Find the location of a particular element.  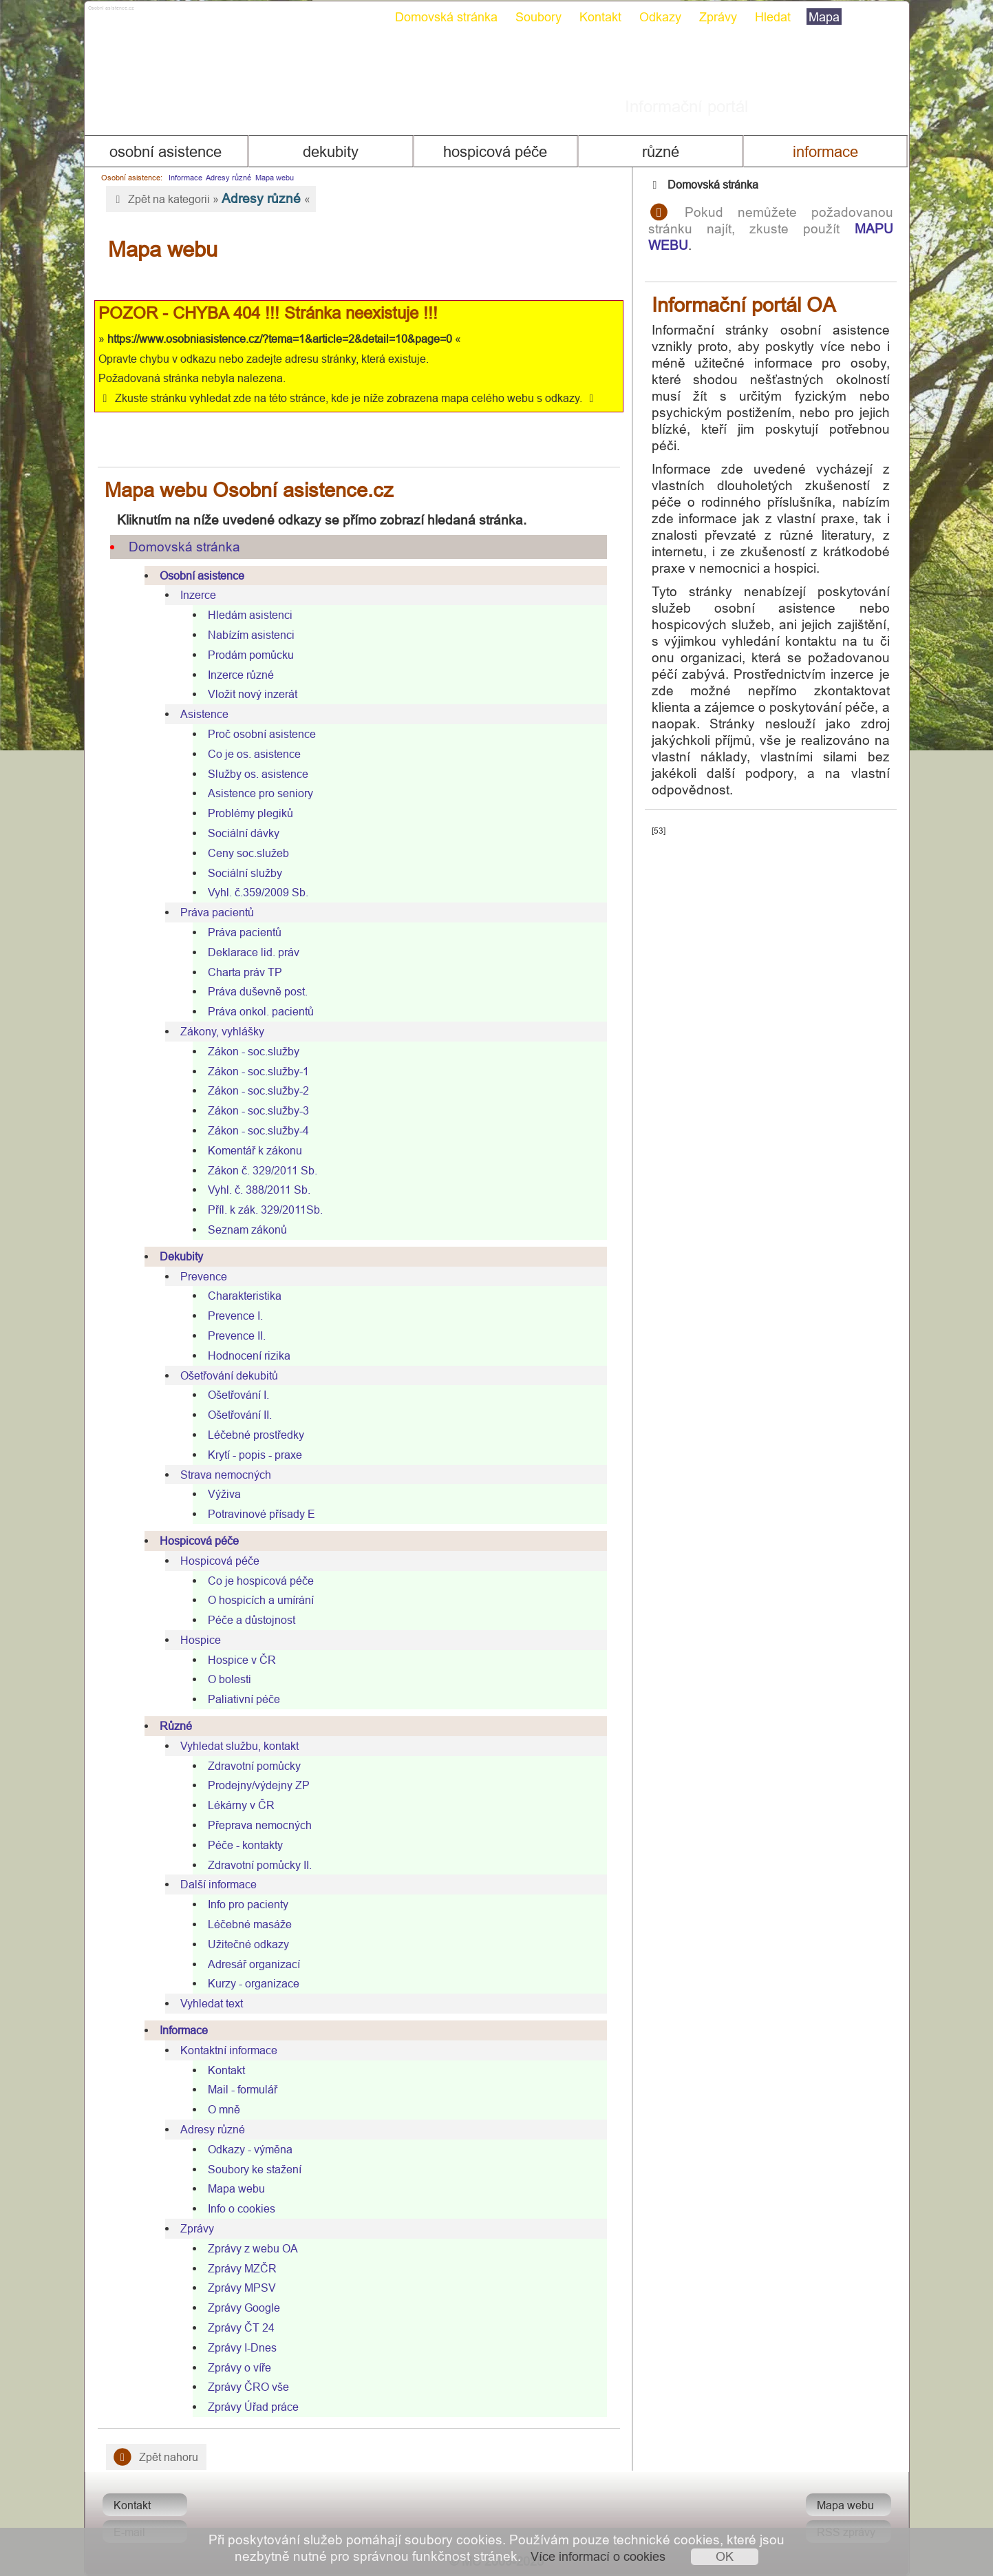

Odkazy is located at coordinates (660, 17).